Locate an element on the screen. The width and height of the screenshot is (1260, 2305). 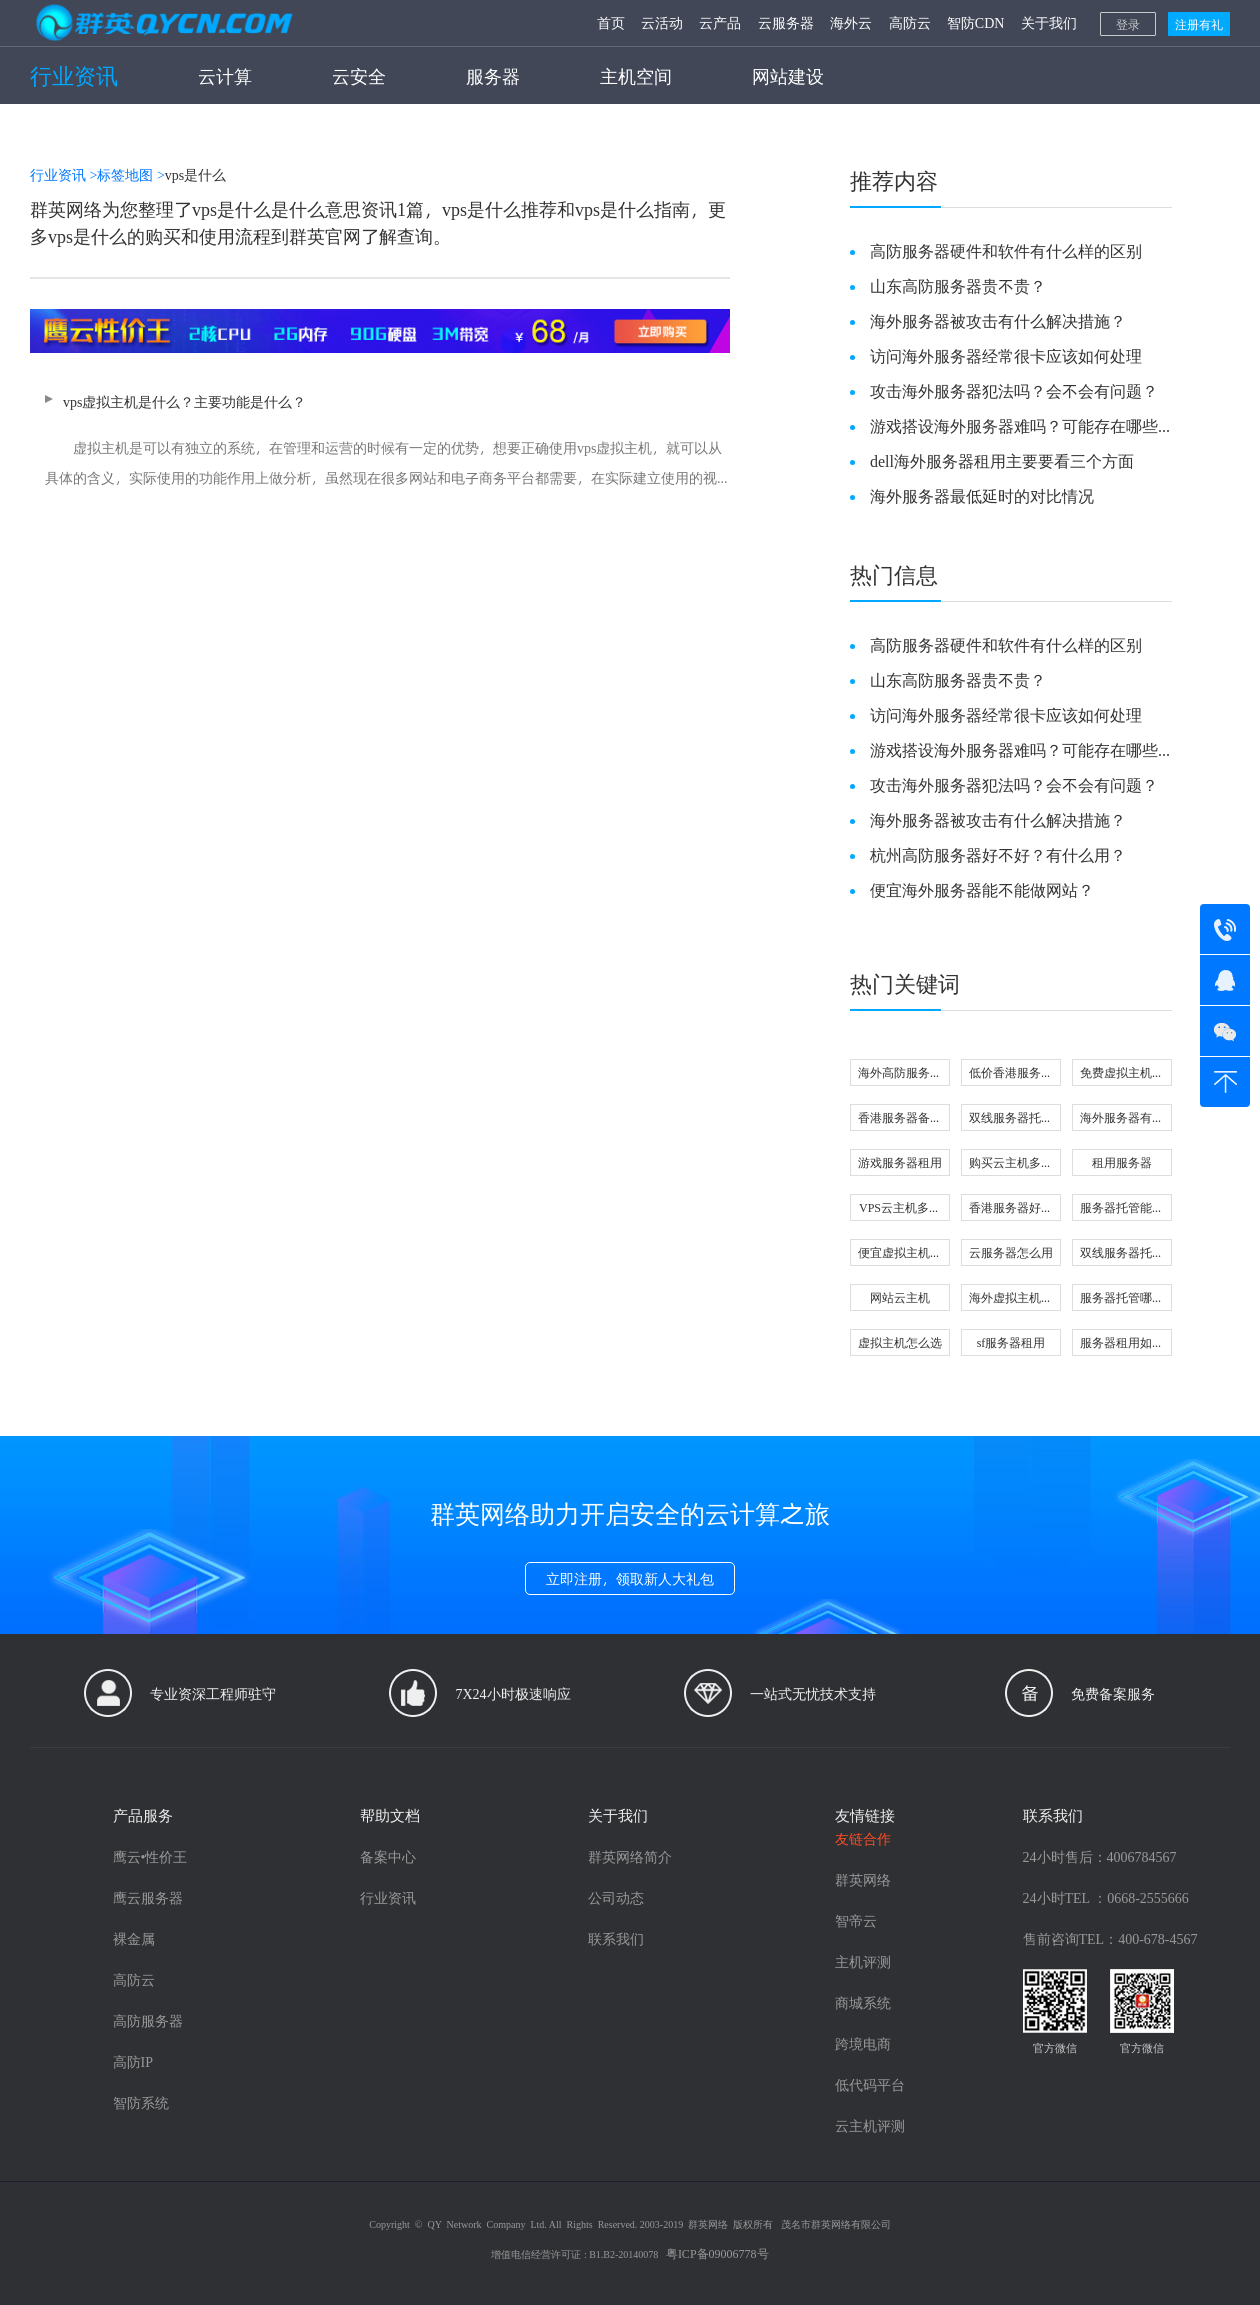
智防CDN is located at coordinates (976, 22).